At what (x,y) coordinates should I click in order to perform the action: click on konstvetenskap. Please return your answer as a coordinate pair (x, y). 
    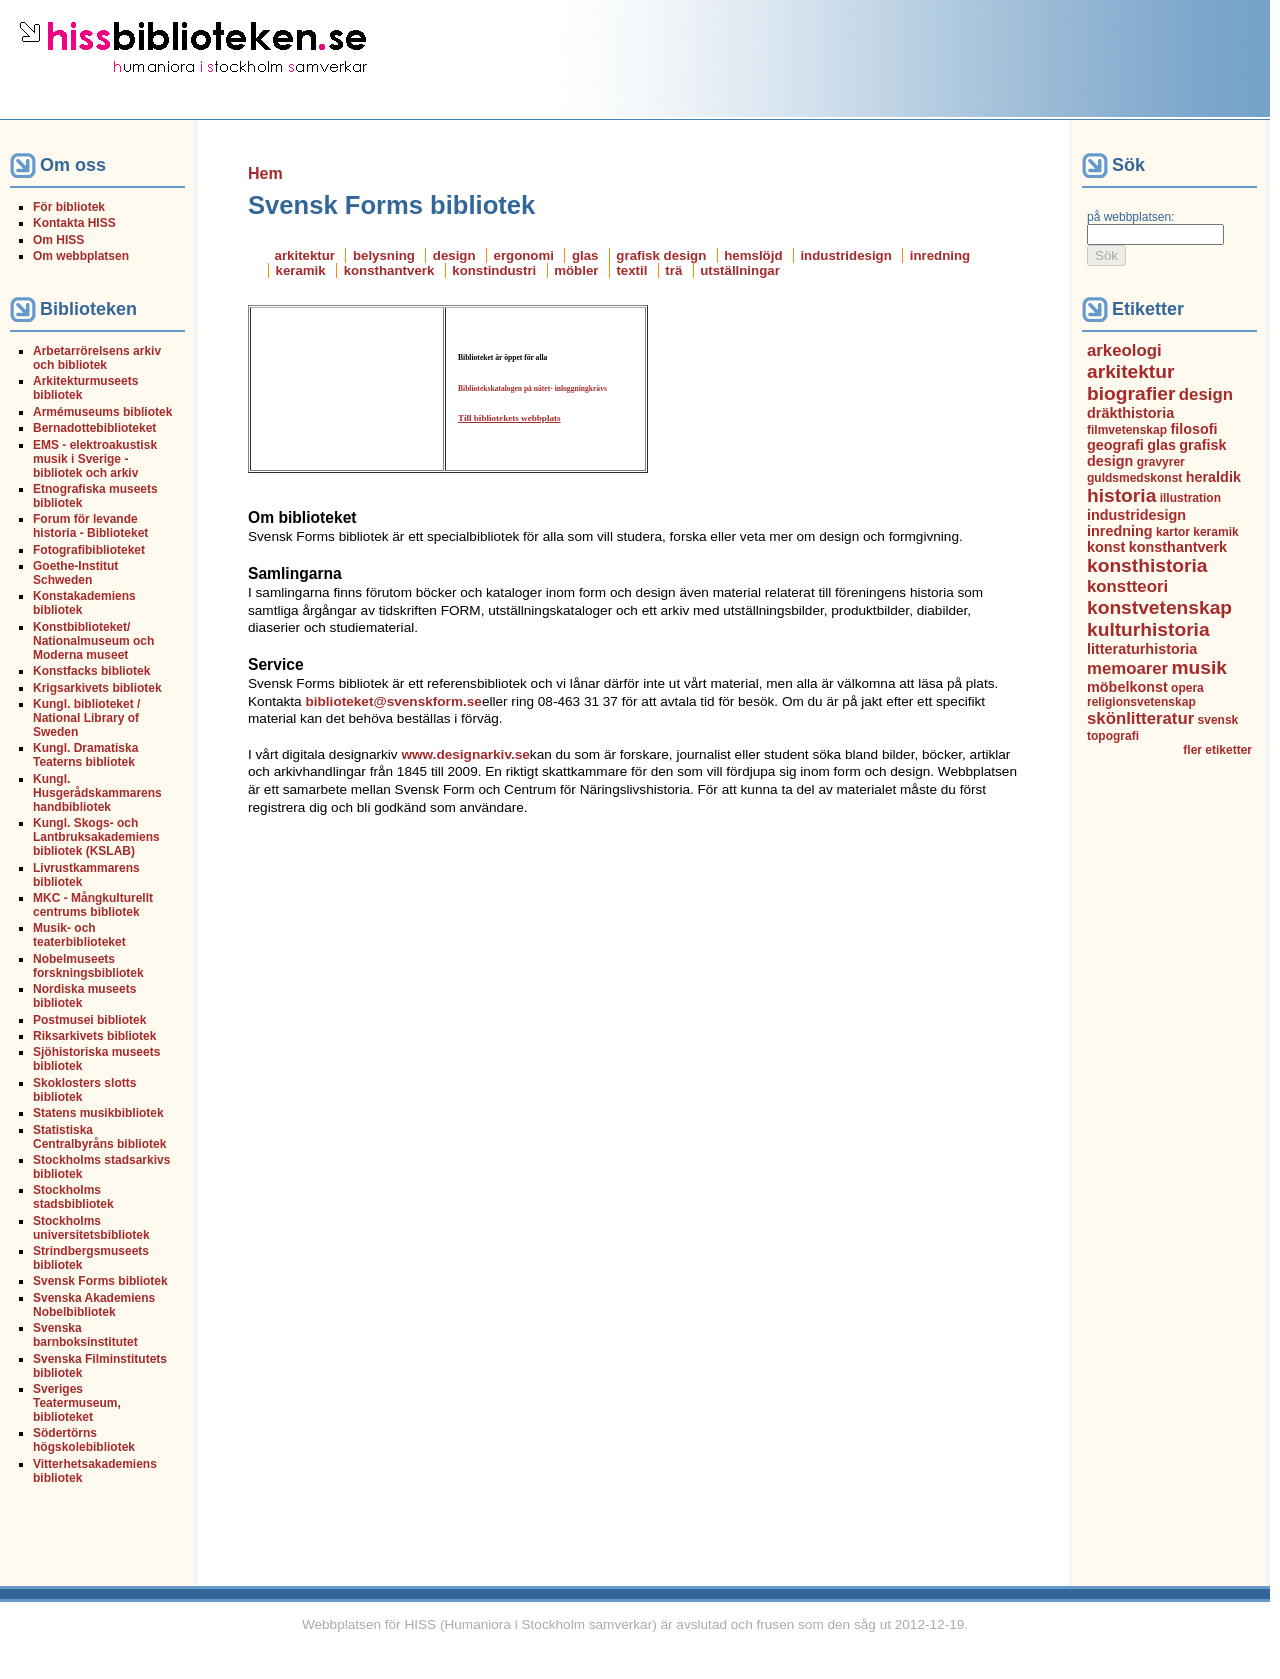
    Looking at the image, I should click on (1159, 607).